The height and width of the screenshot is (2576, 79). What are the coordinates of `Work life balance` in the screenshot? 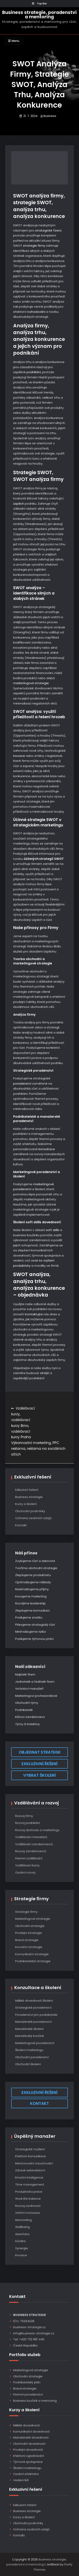 It's located at (28, 2198).